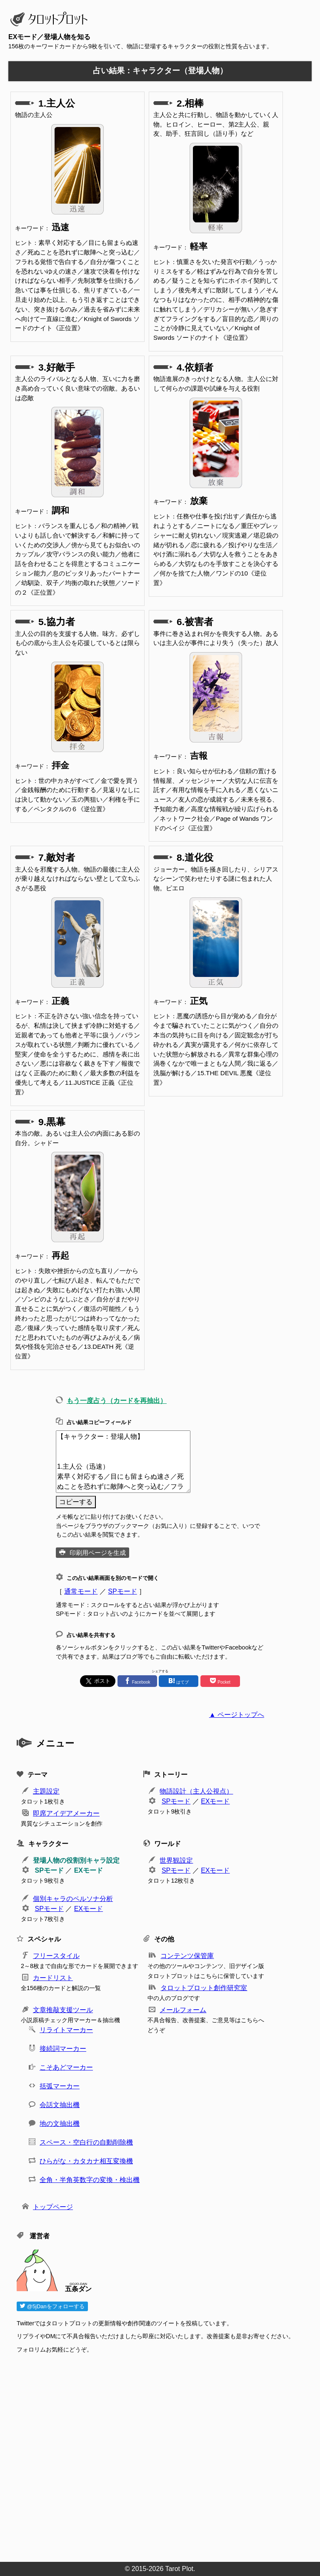 The width and height of the screenshot is (320, 2576). I want to click on 物語設計（主人公視点）, so click(196, 1791).